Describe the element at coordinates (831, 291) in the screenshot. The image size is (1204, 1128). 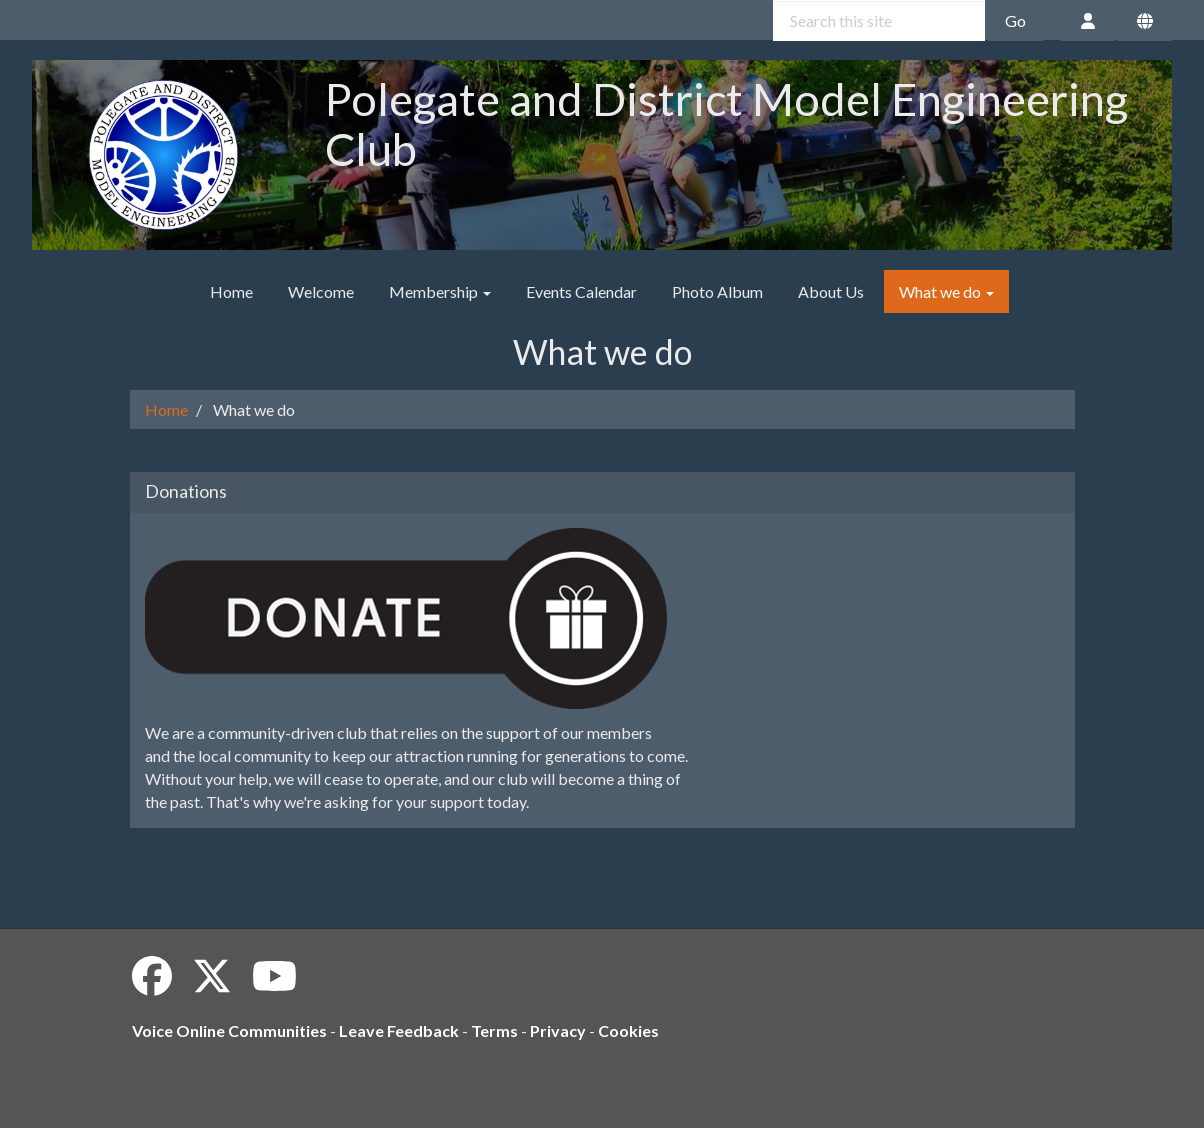
I see `About Us` at that location.